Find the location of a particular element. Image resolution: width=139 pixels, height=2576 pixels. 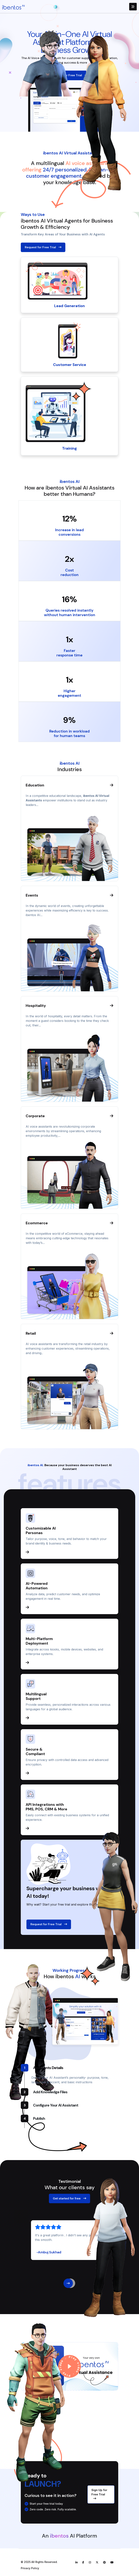

Corporate is located at coordinates (69, 1115).